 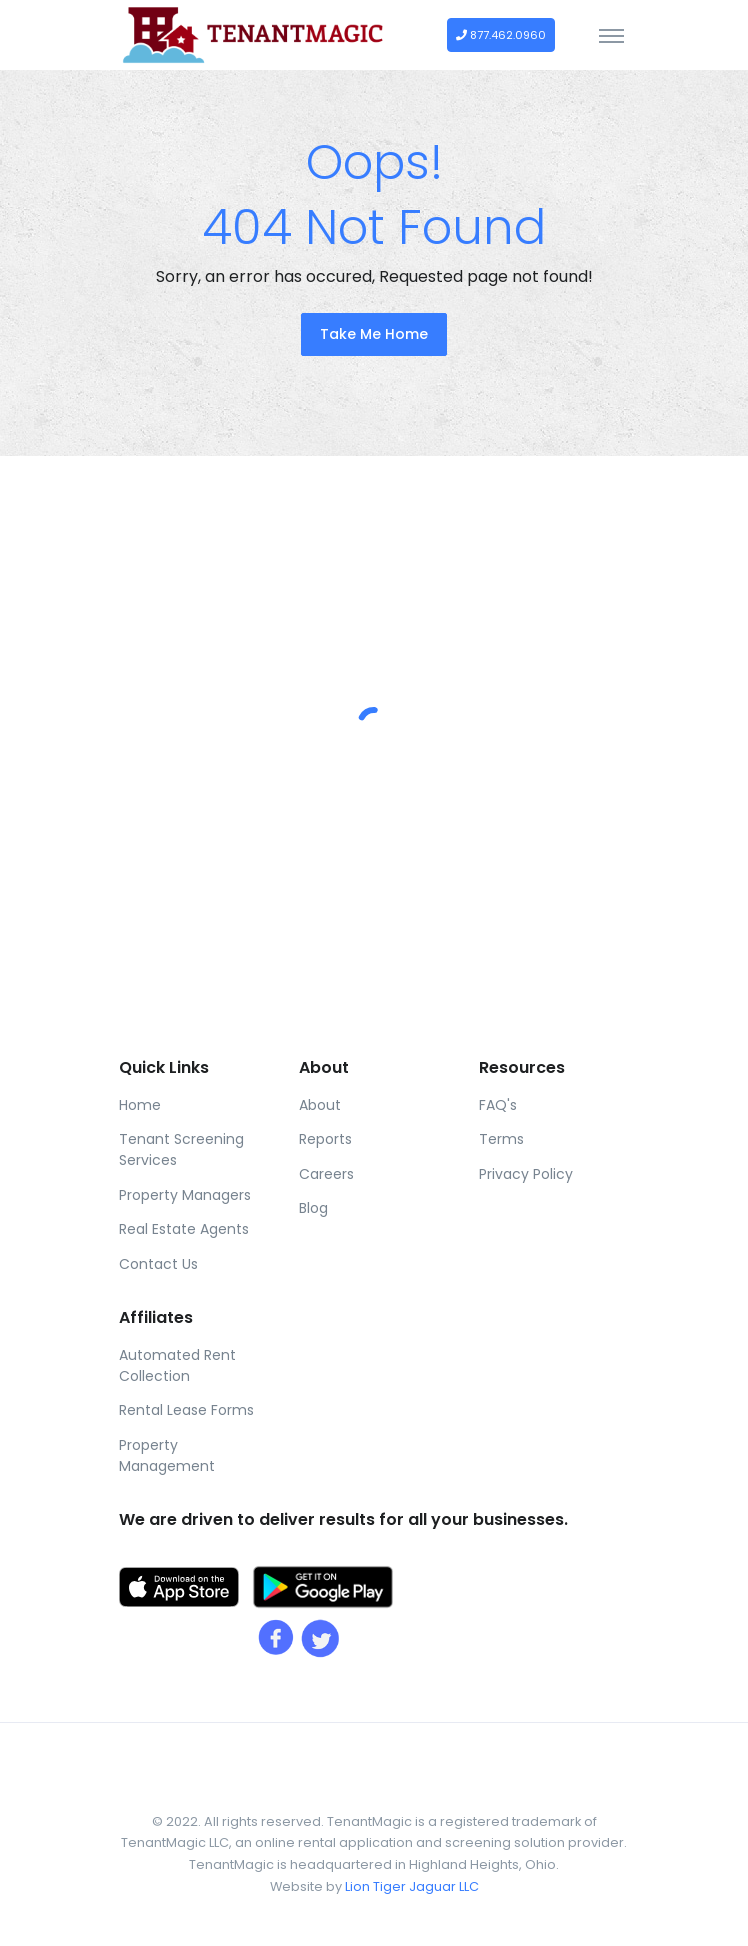 What do you see at coordinates (611, 35) in the screenshot?
I see `[Toggle navigation]` at bounding box center [611, 35].